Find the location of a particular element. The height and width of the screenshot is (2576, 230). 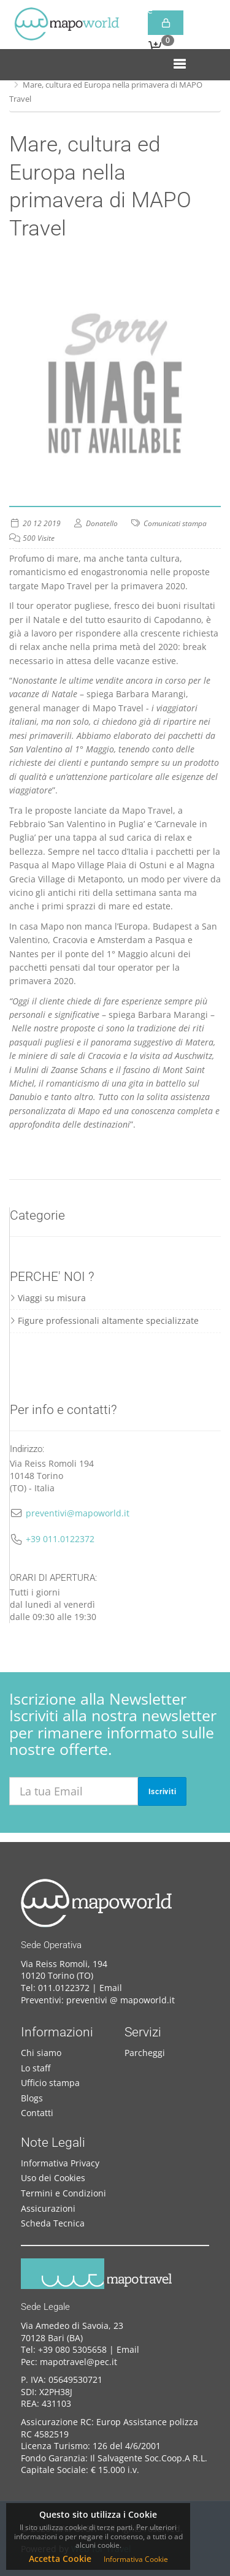

500 Visite is located at coordinates (39, 538).